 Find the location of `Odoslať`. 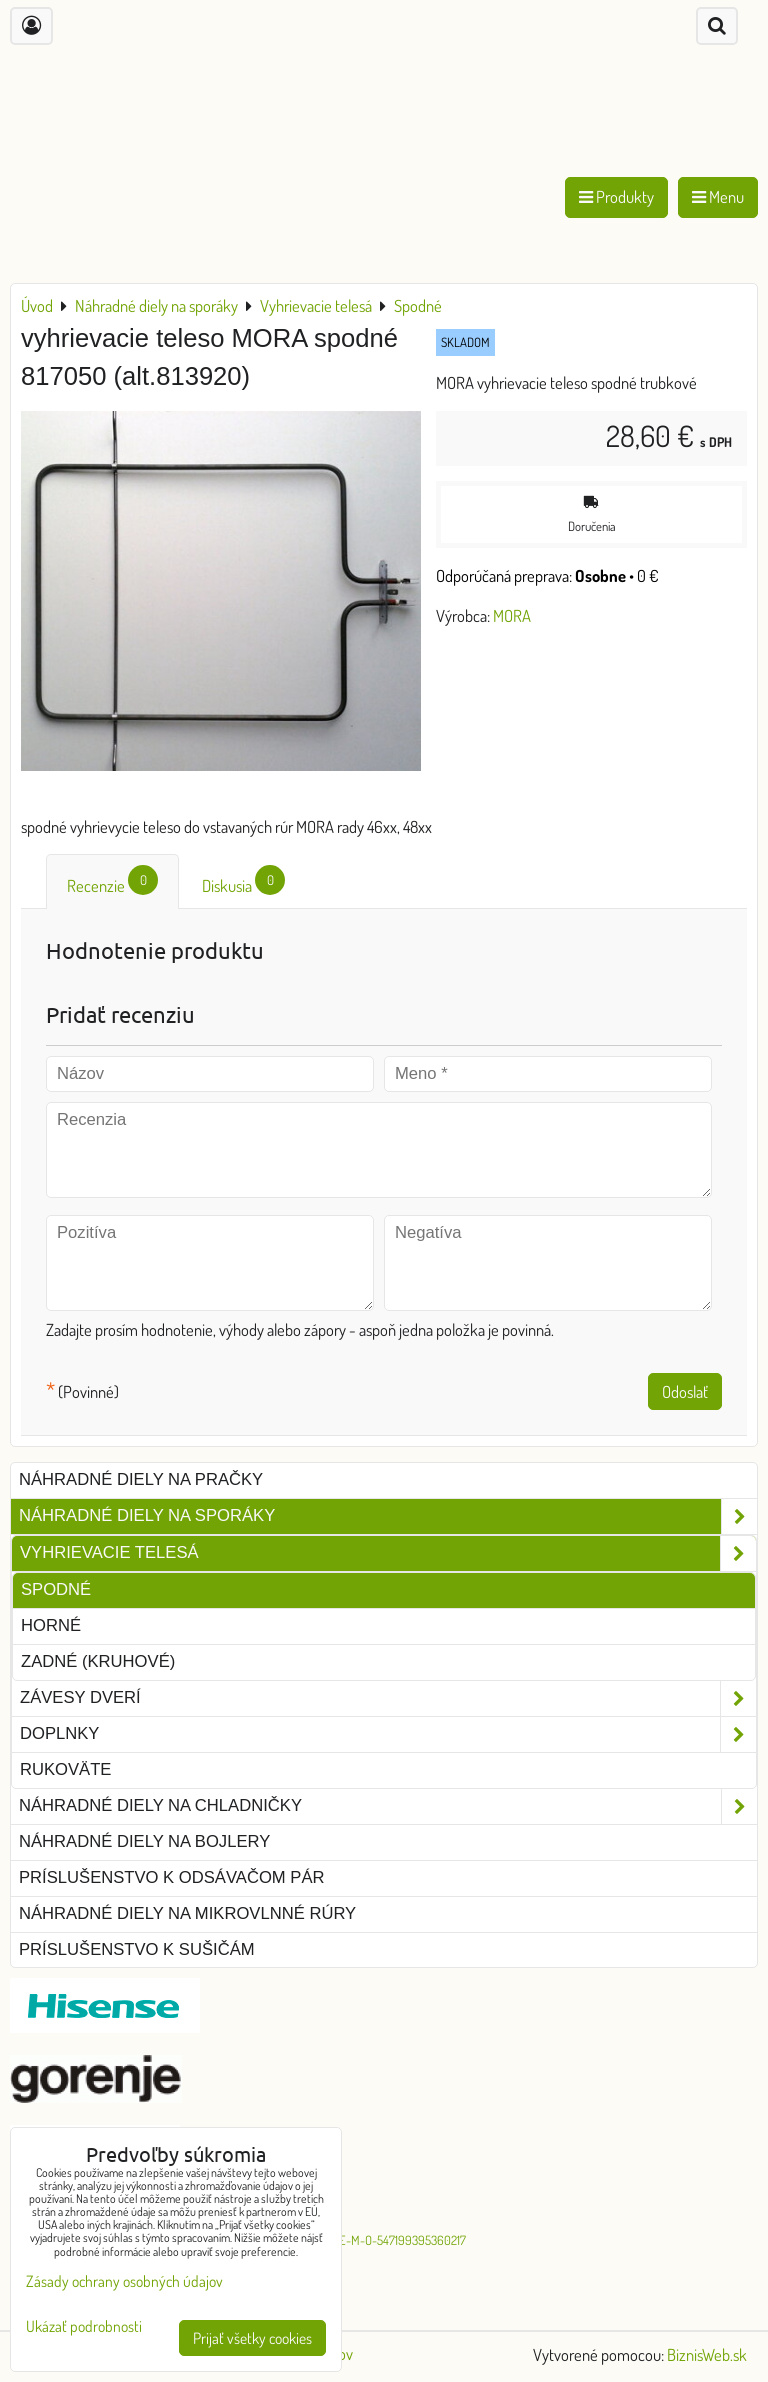

Odoslať is located at coordinates (685, 1391).